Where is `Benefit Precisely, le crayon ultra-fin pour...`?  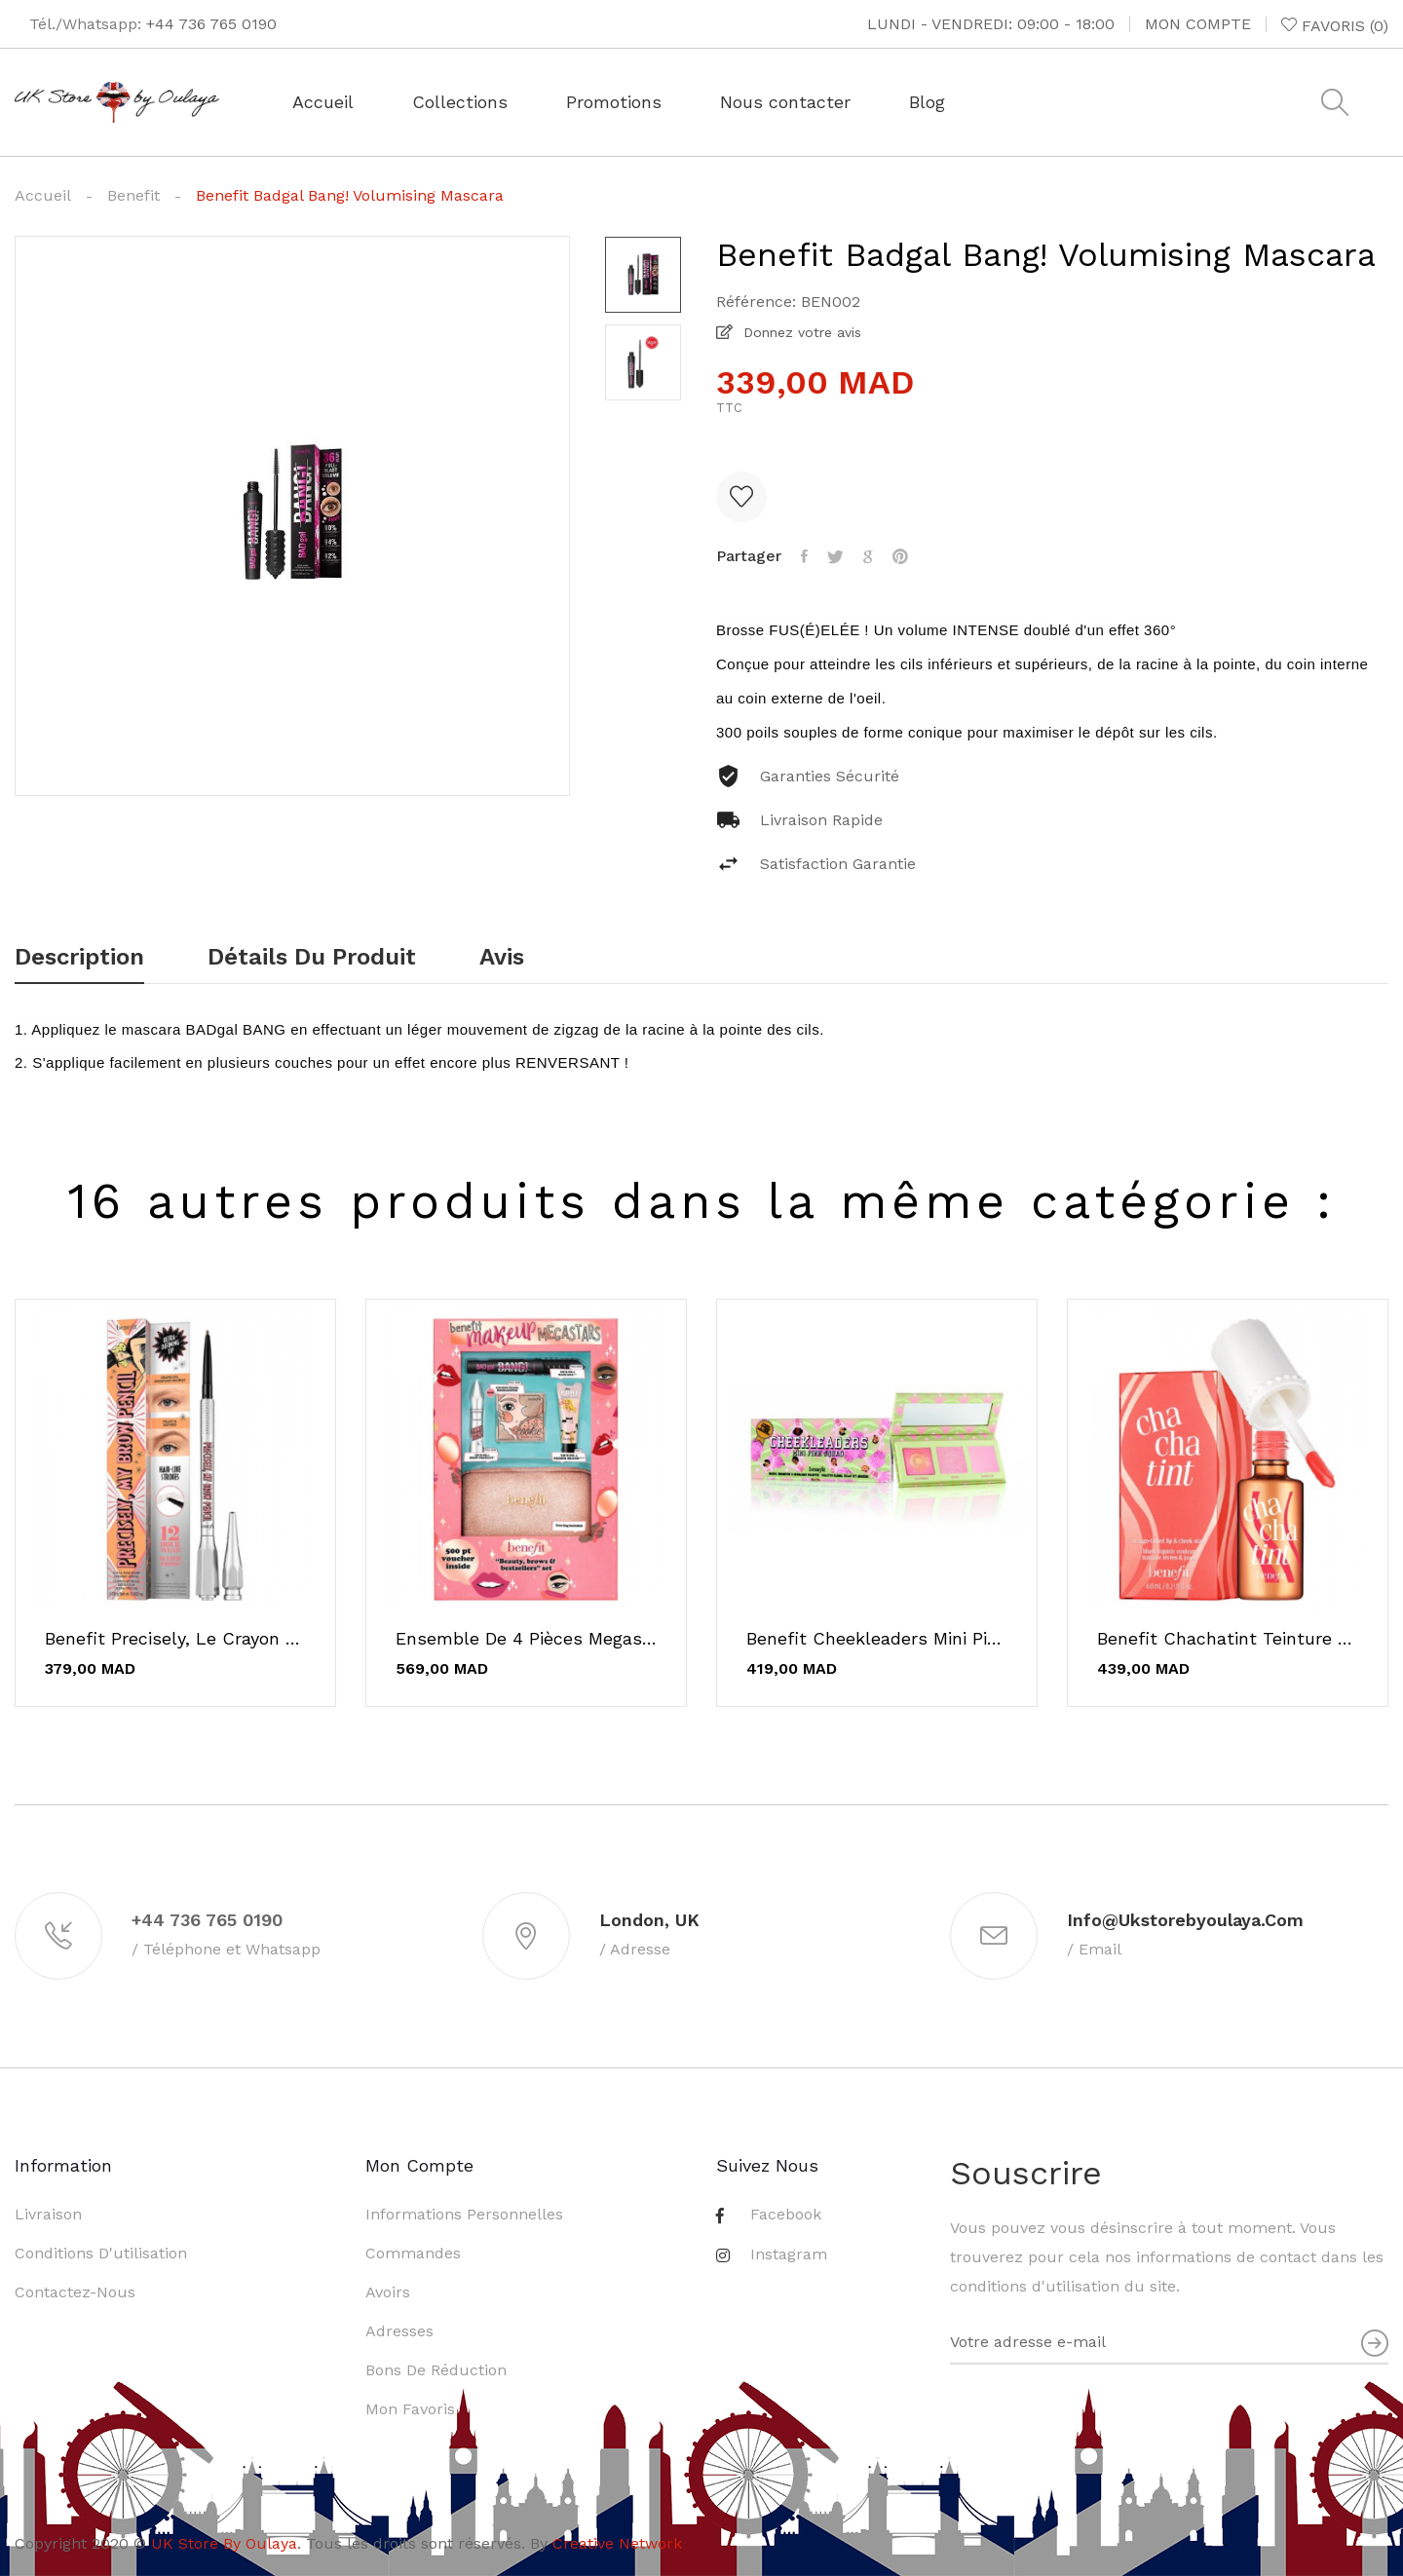
Benefit Precisely, le crayon ultra-fin pour... is located at coordinates (175, 1638).